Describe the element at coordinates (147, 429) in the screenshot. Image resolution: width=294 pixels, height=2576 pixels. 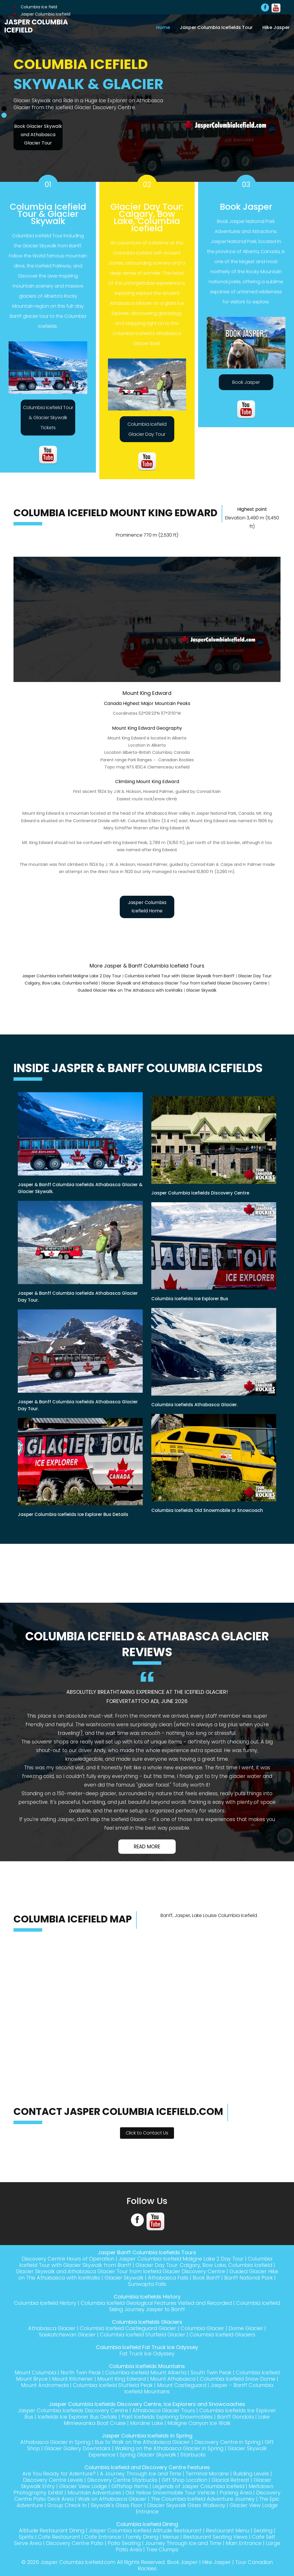
I see `Columbia Icefield Glacier Day Tour` at that location.